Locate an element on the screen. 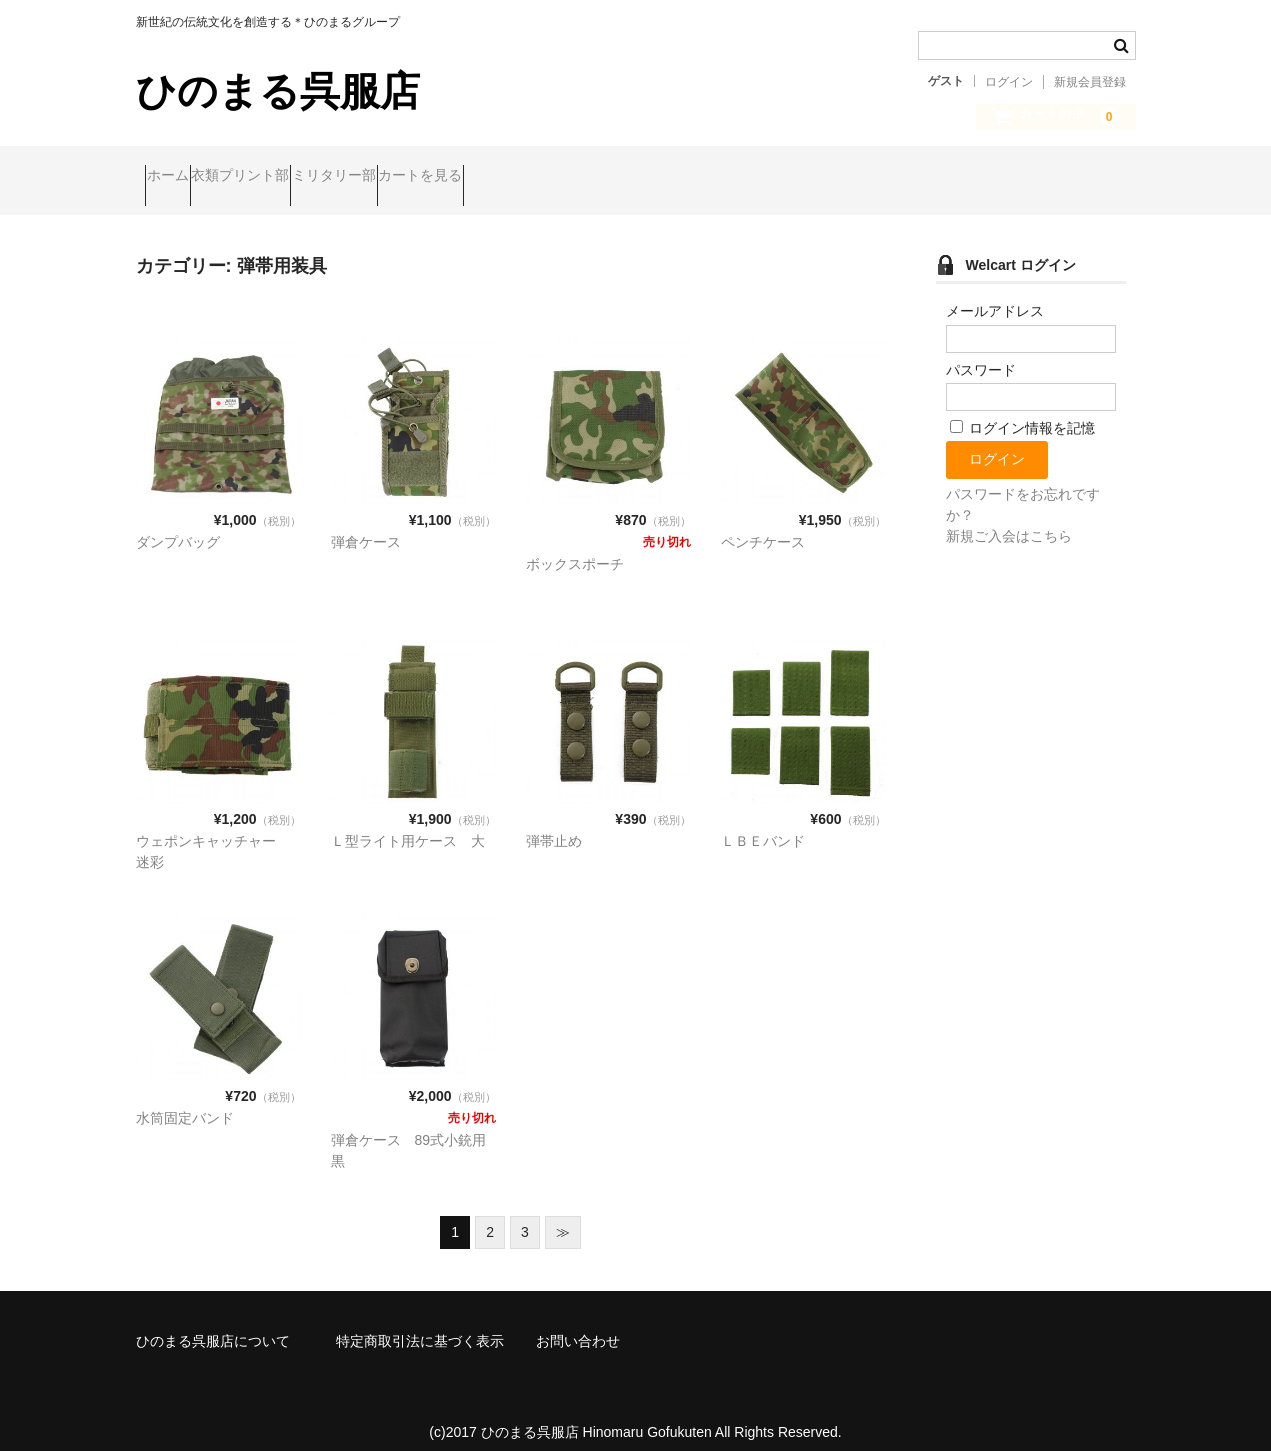  ログイン is located at coordinates (1009, 82).